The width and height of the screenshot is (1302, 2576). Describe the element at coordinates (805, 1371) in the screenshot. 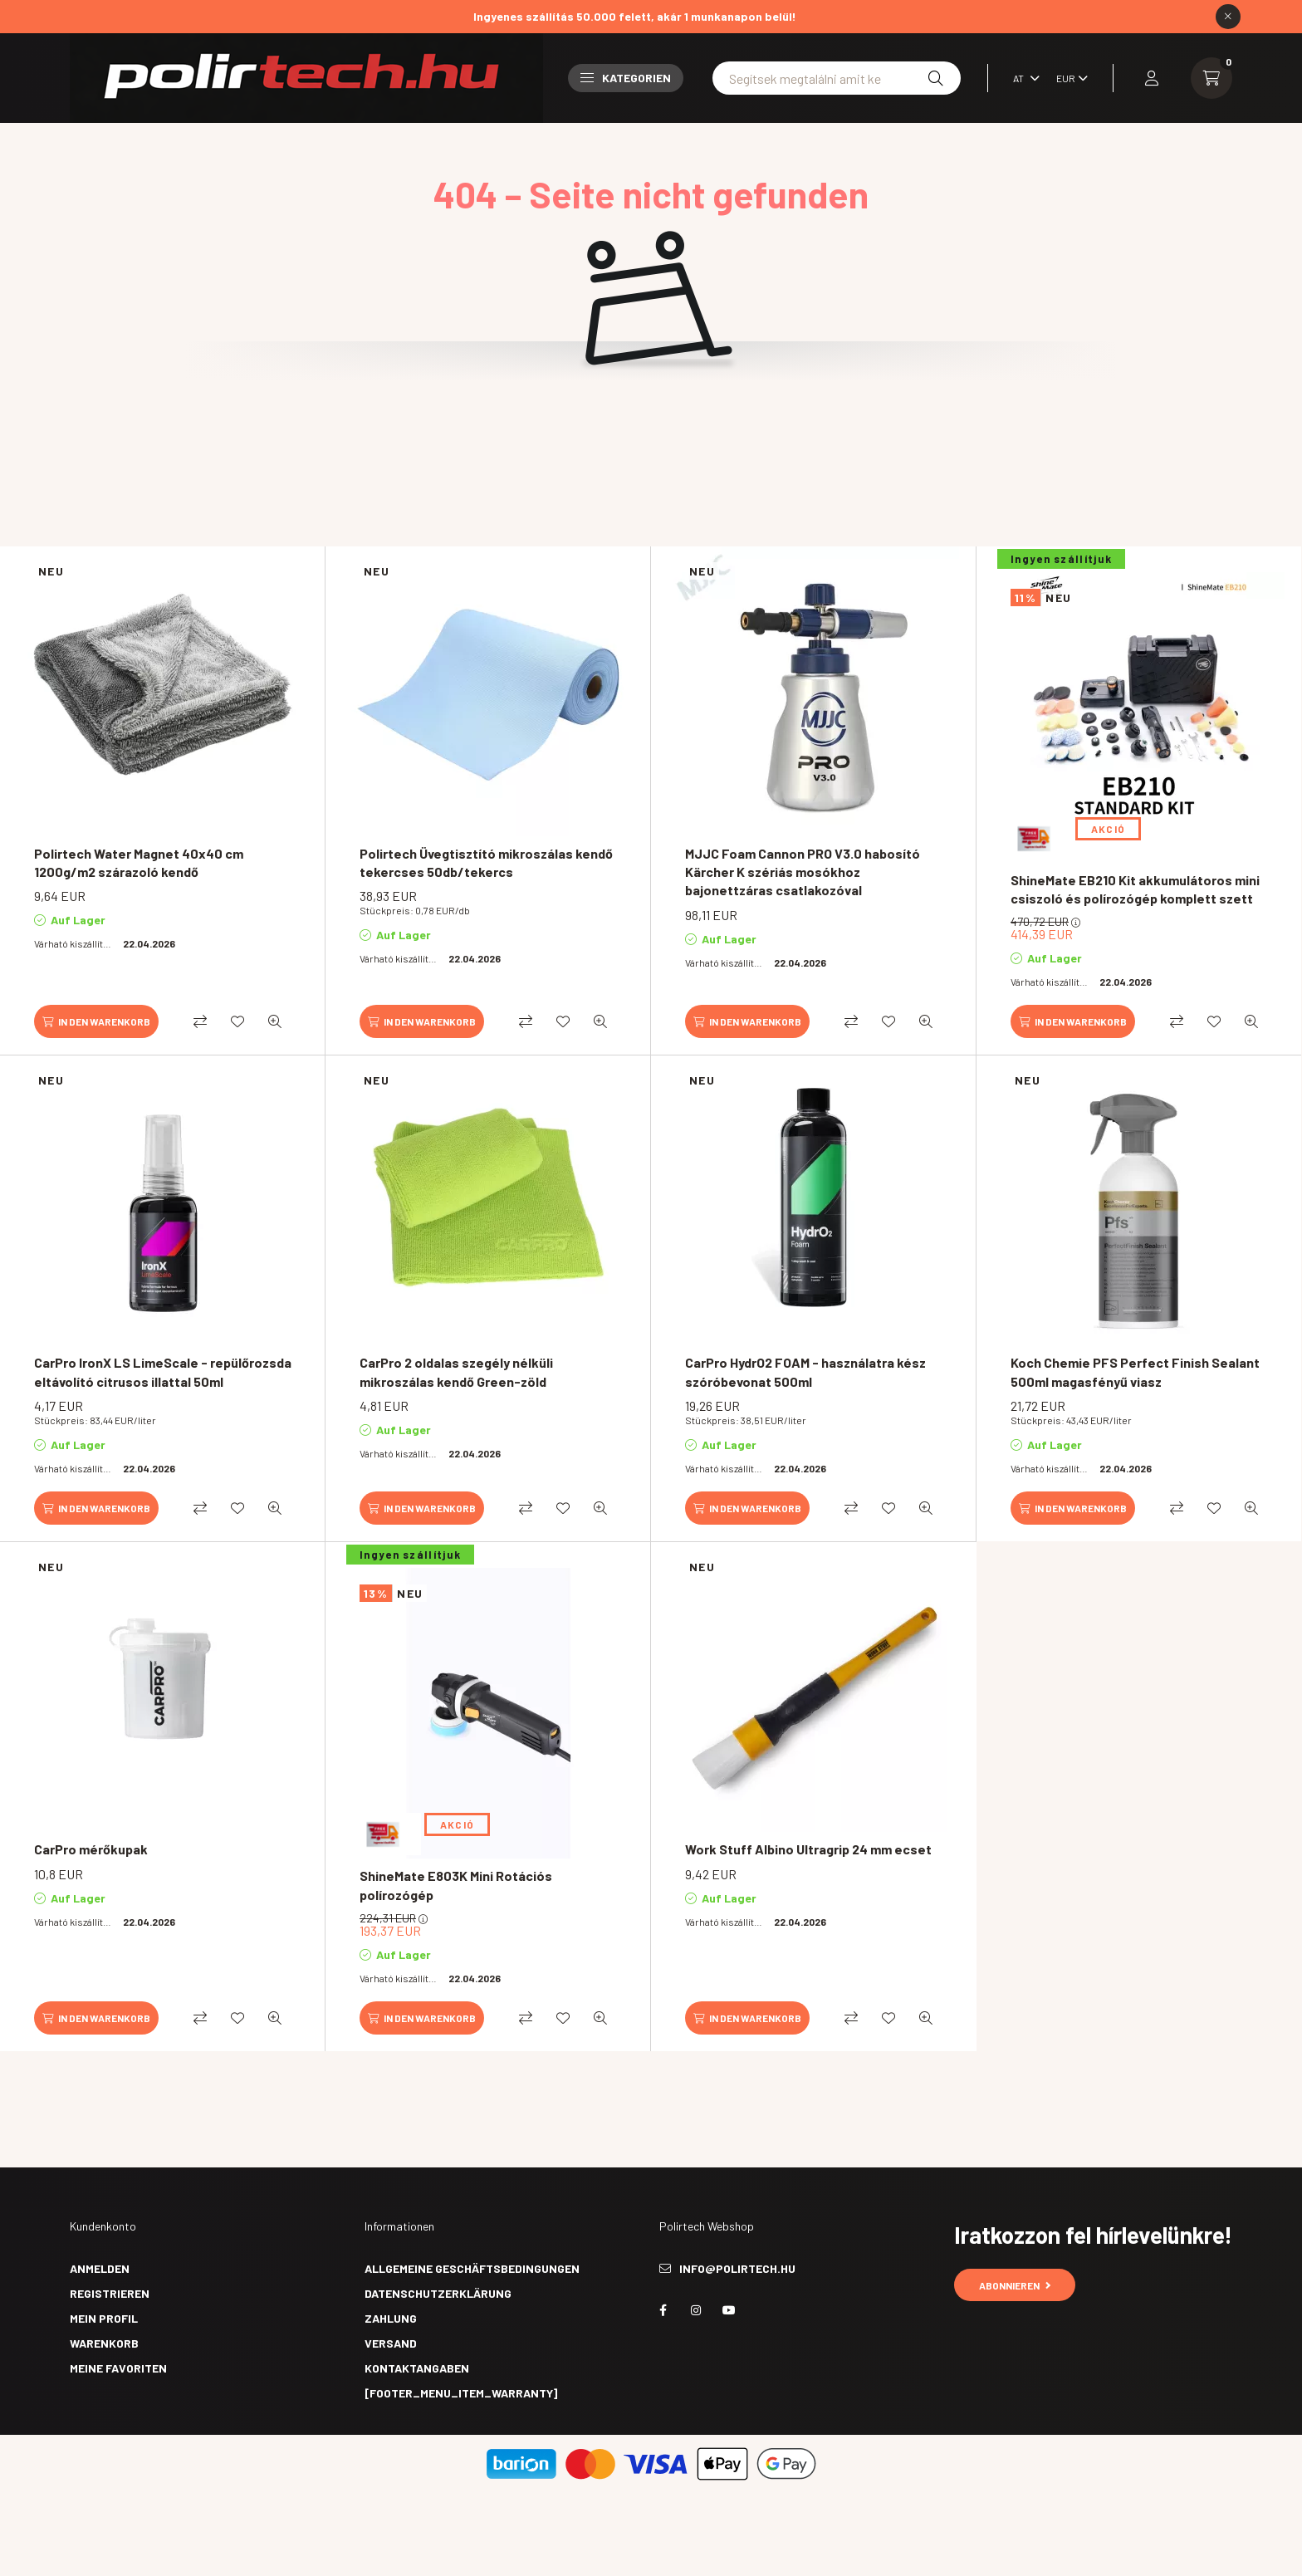

I see `CarPro HydrO2 FOAM - használatra kész szóróbevonat 500ml` at that location.